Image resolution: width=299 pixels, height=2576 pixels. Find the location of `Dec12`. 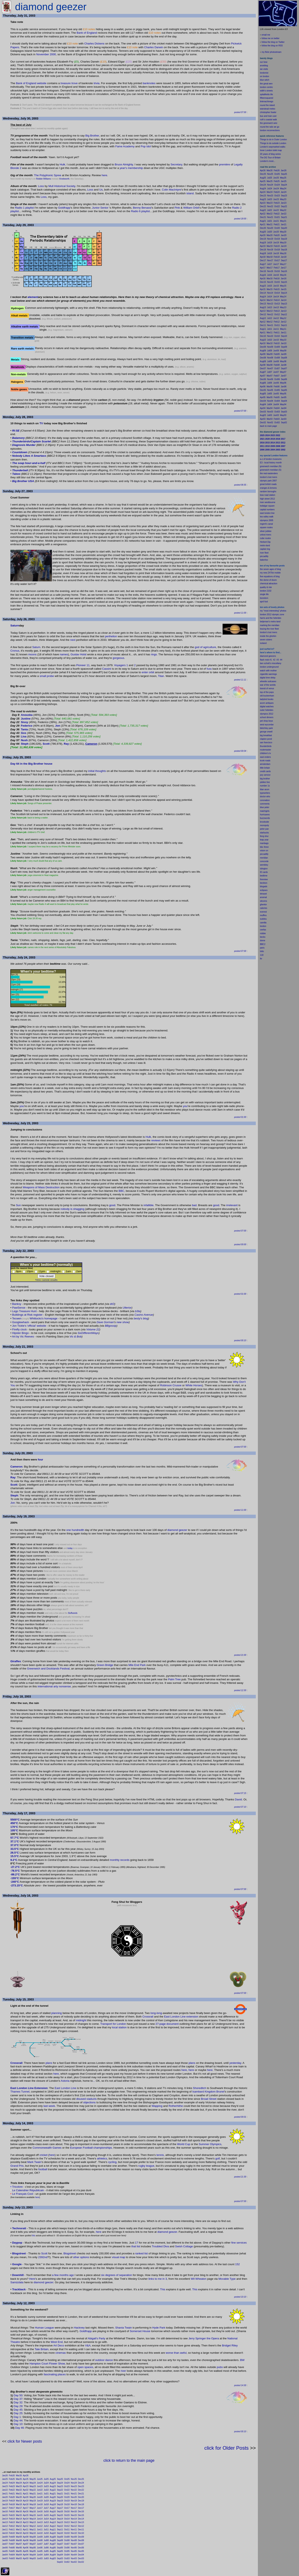

Dec12 is located at coordinates (81, 2526).